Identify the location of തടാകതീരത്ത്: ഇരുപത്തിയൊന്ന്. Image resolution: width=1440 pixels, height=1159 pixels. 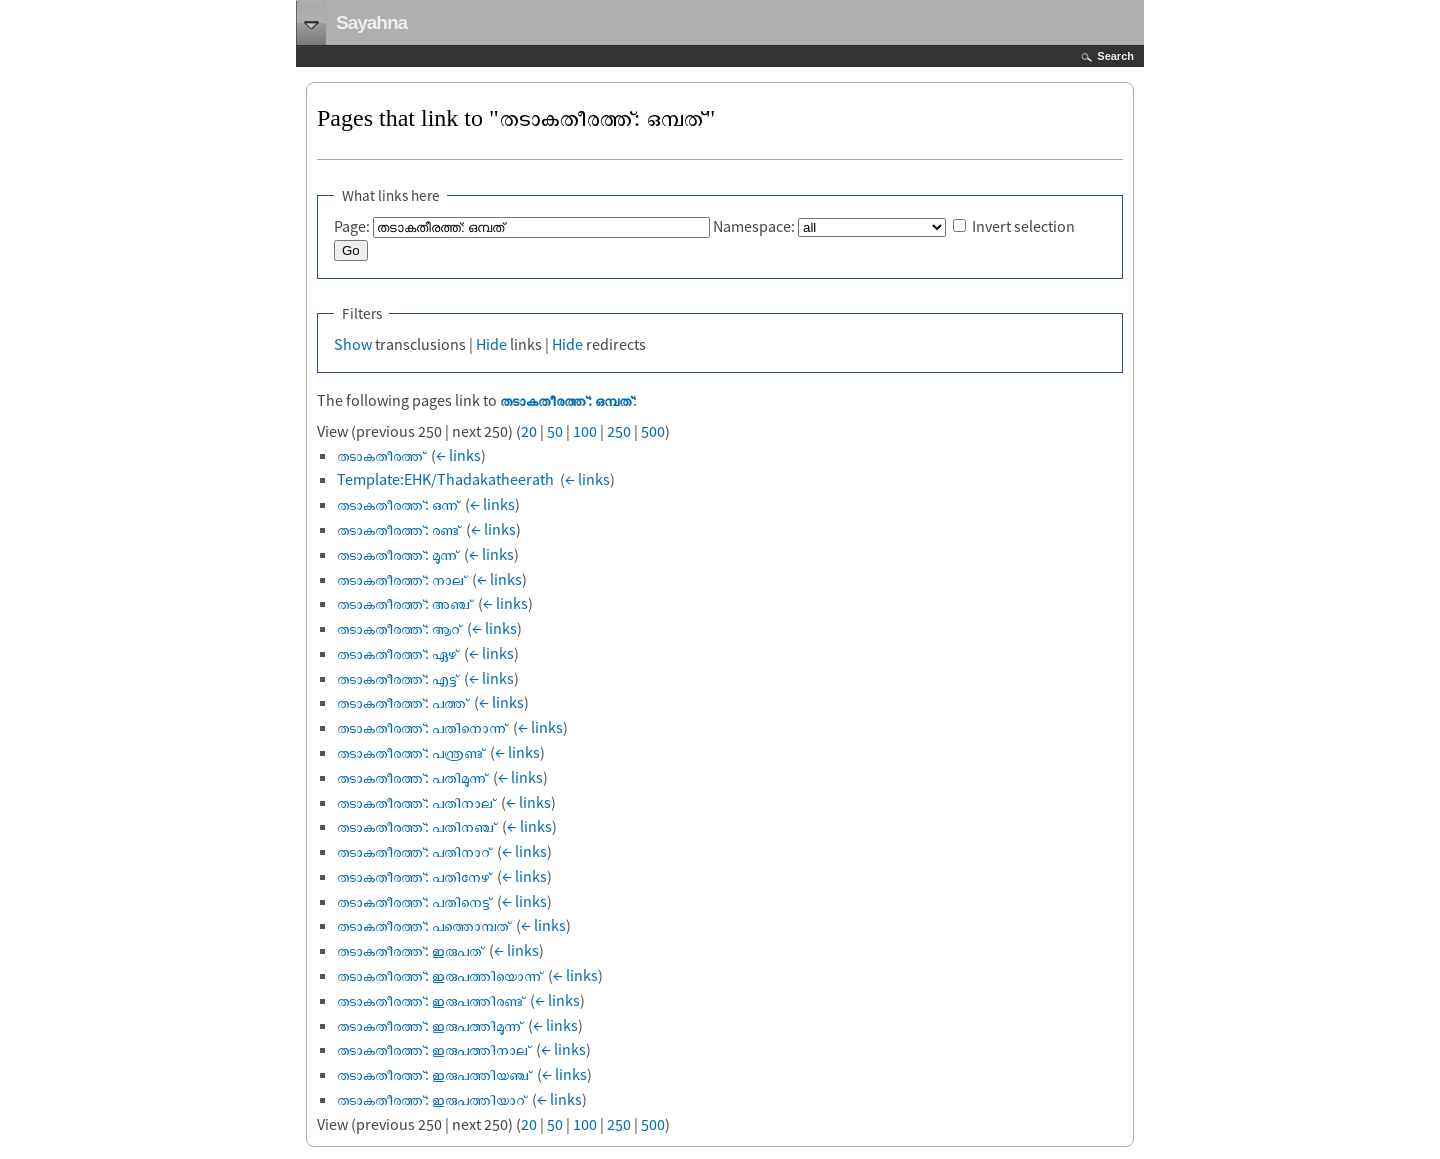
(439, 975).